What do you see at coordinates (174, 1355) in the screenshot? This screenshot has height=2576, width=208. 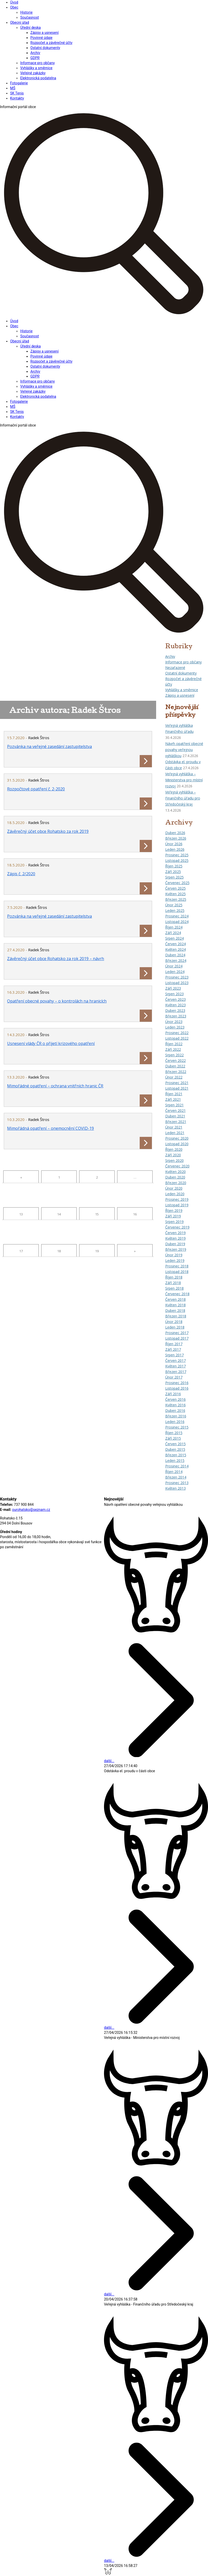 I see `Srpen 2017` at bounding box center [174, 1355].